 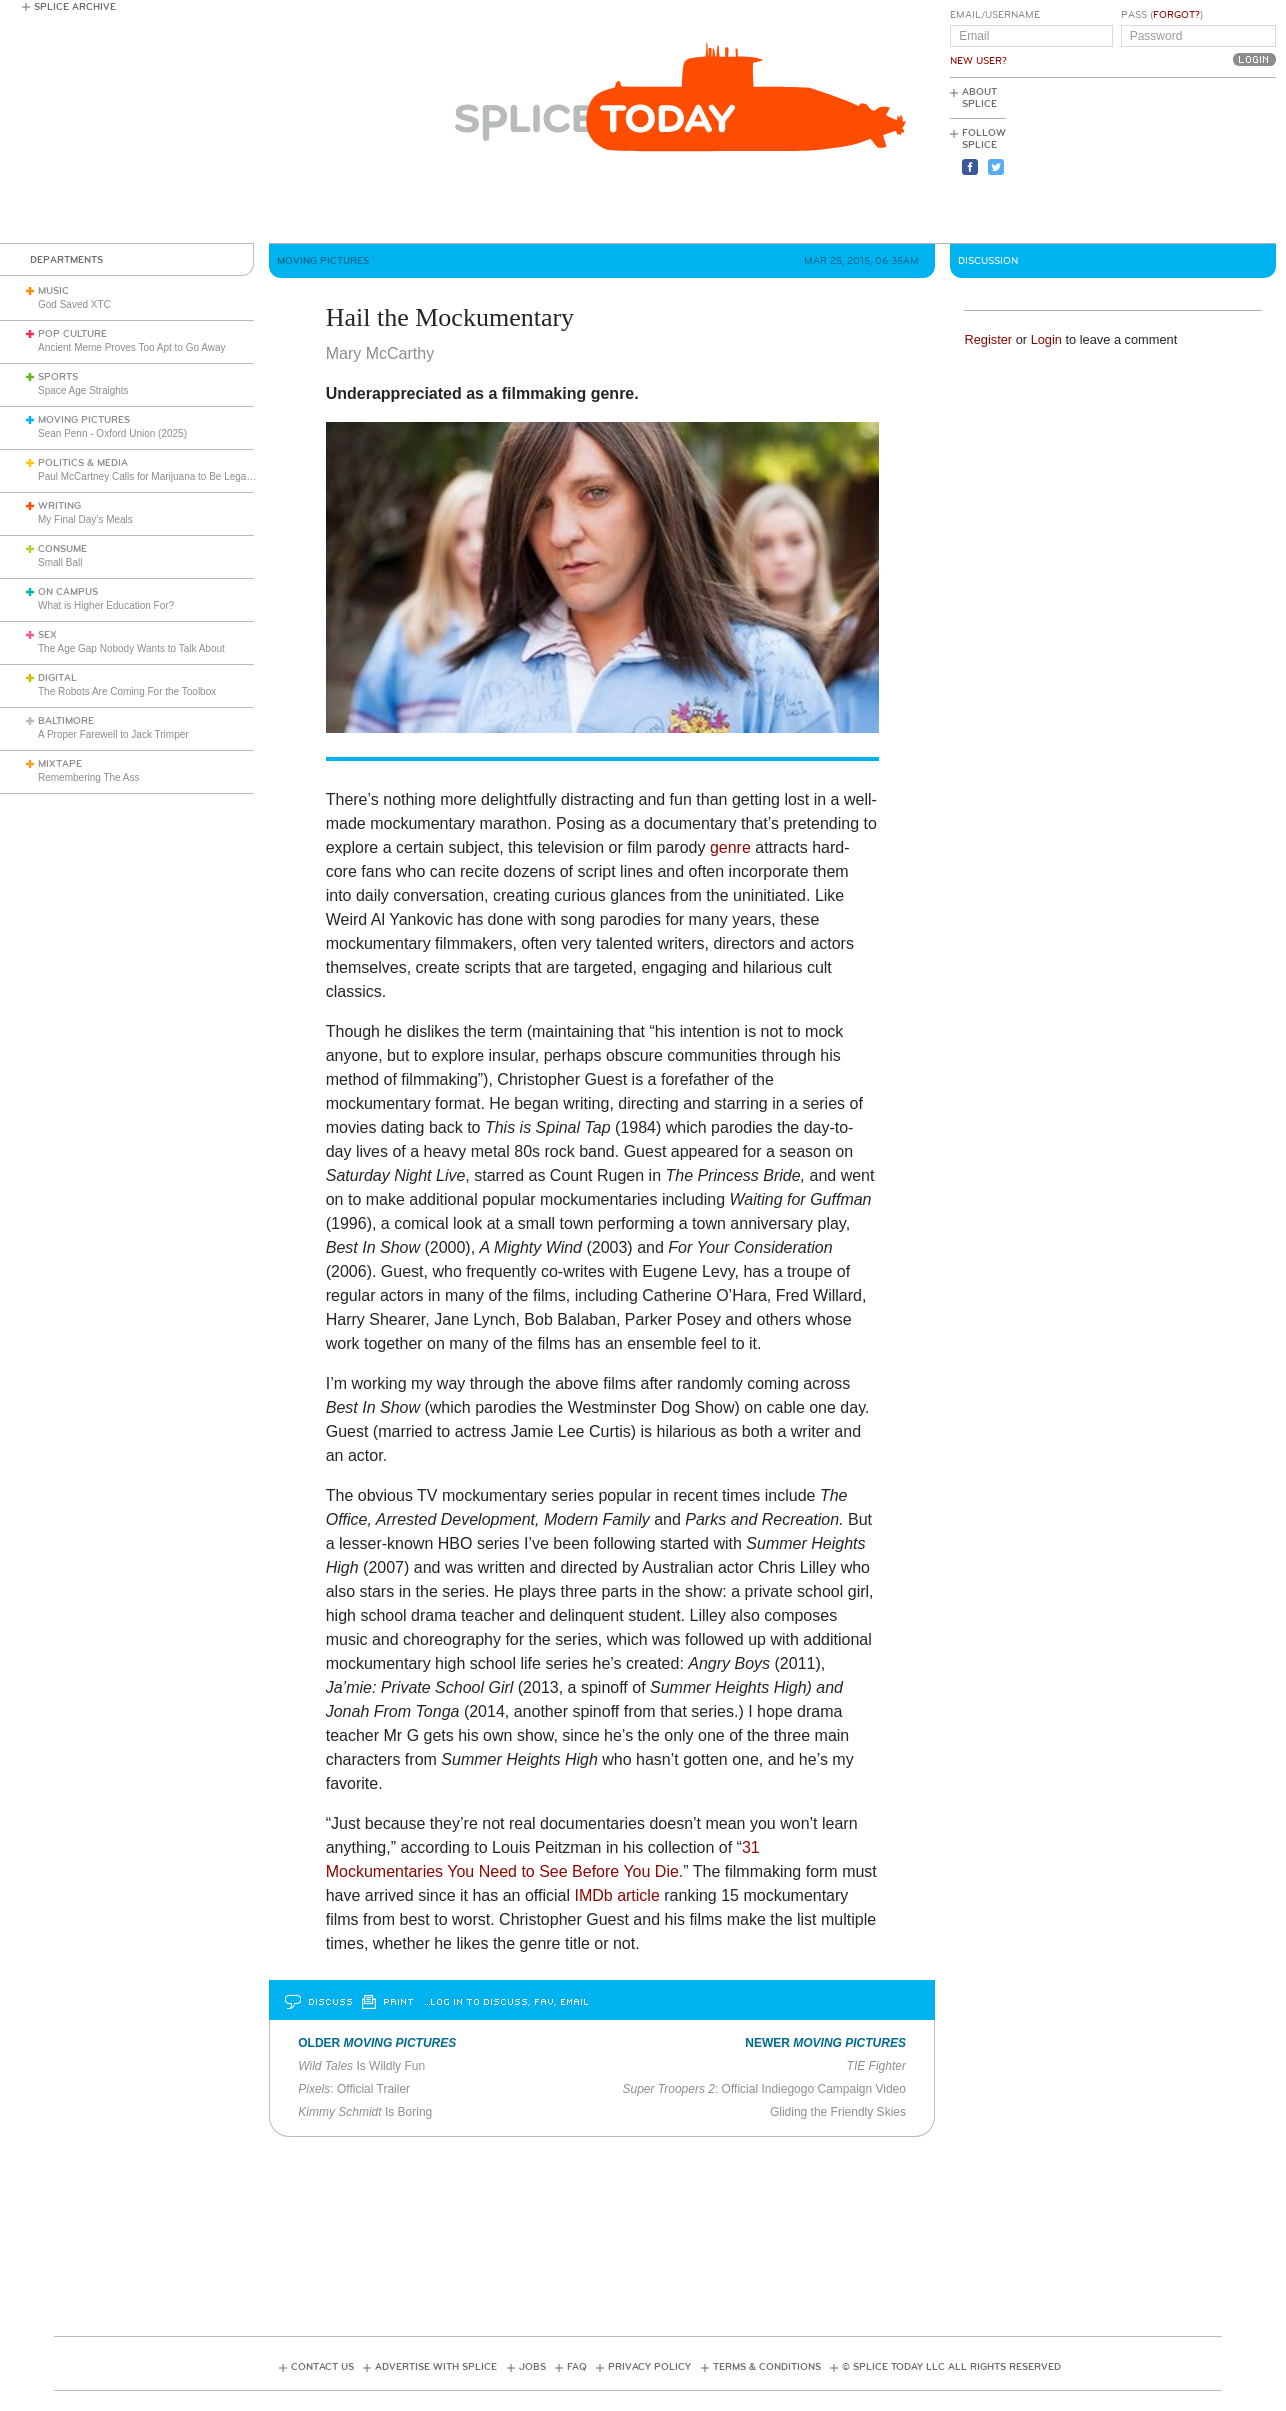 I want to click on Terms & Conditions, so click(x=767, y=2367).